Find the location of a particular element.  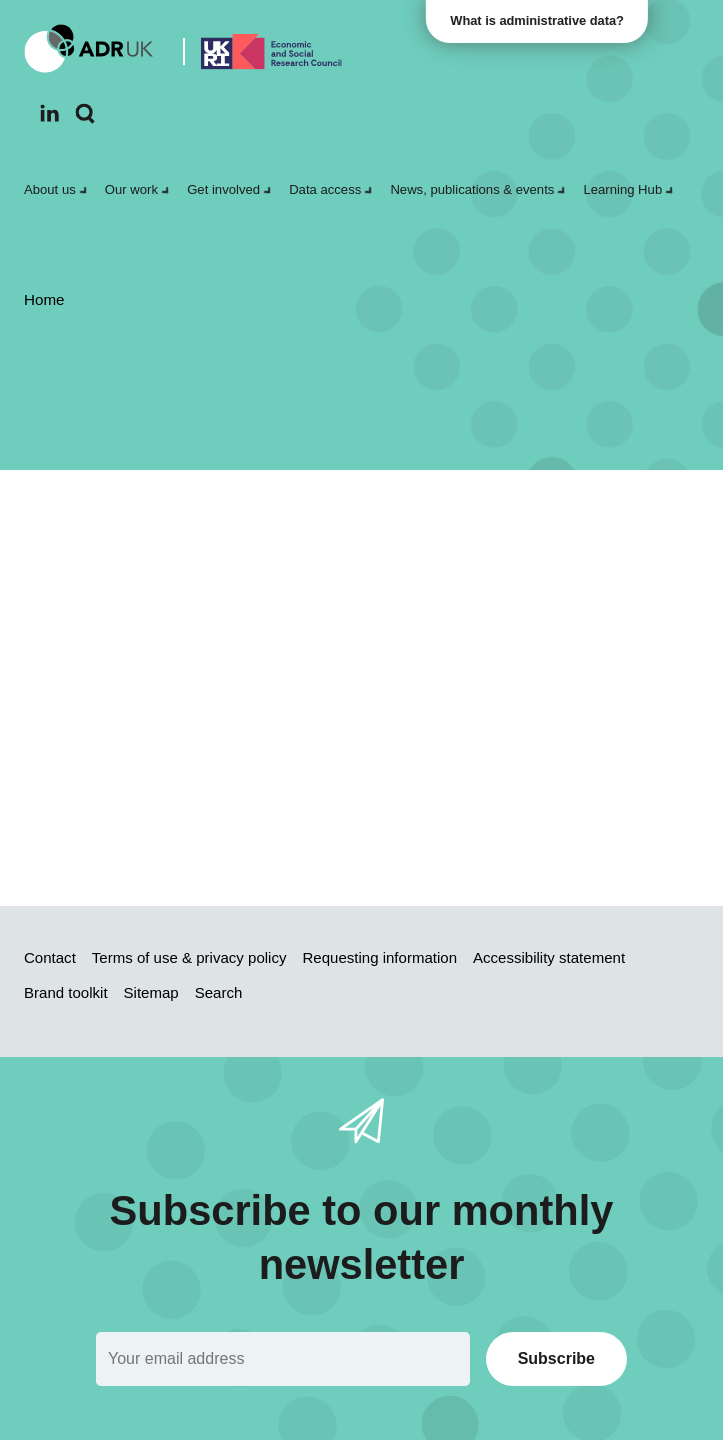

Home is located at coordinates (351, 712).